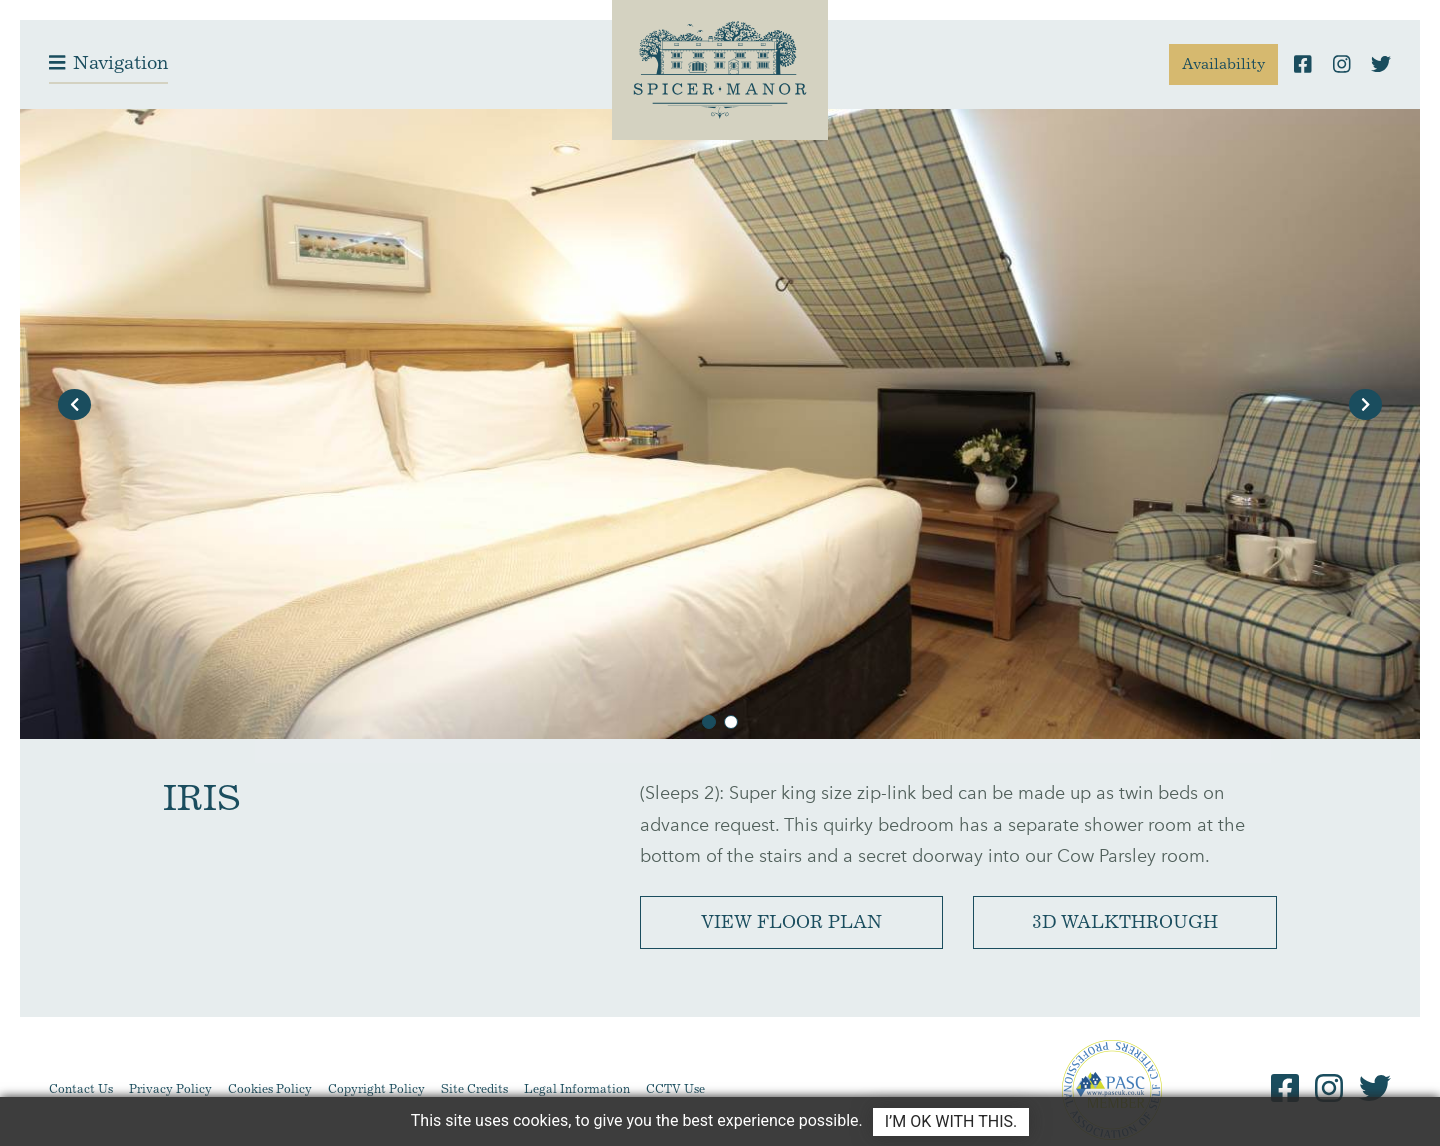 Image resolution: width=1440 pixels, height=1146 pixels. Describe the element at coordinates (74, 404) in the screenshot. I see `[button]` at that location.